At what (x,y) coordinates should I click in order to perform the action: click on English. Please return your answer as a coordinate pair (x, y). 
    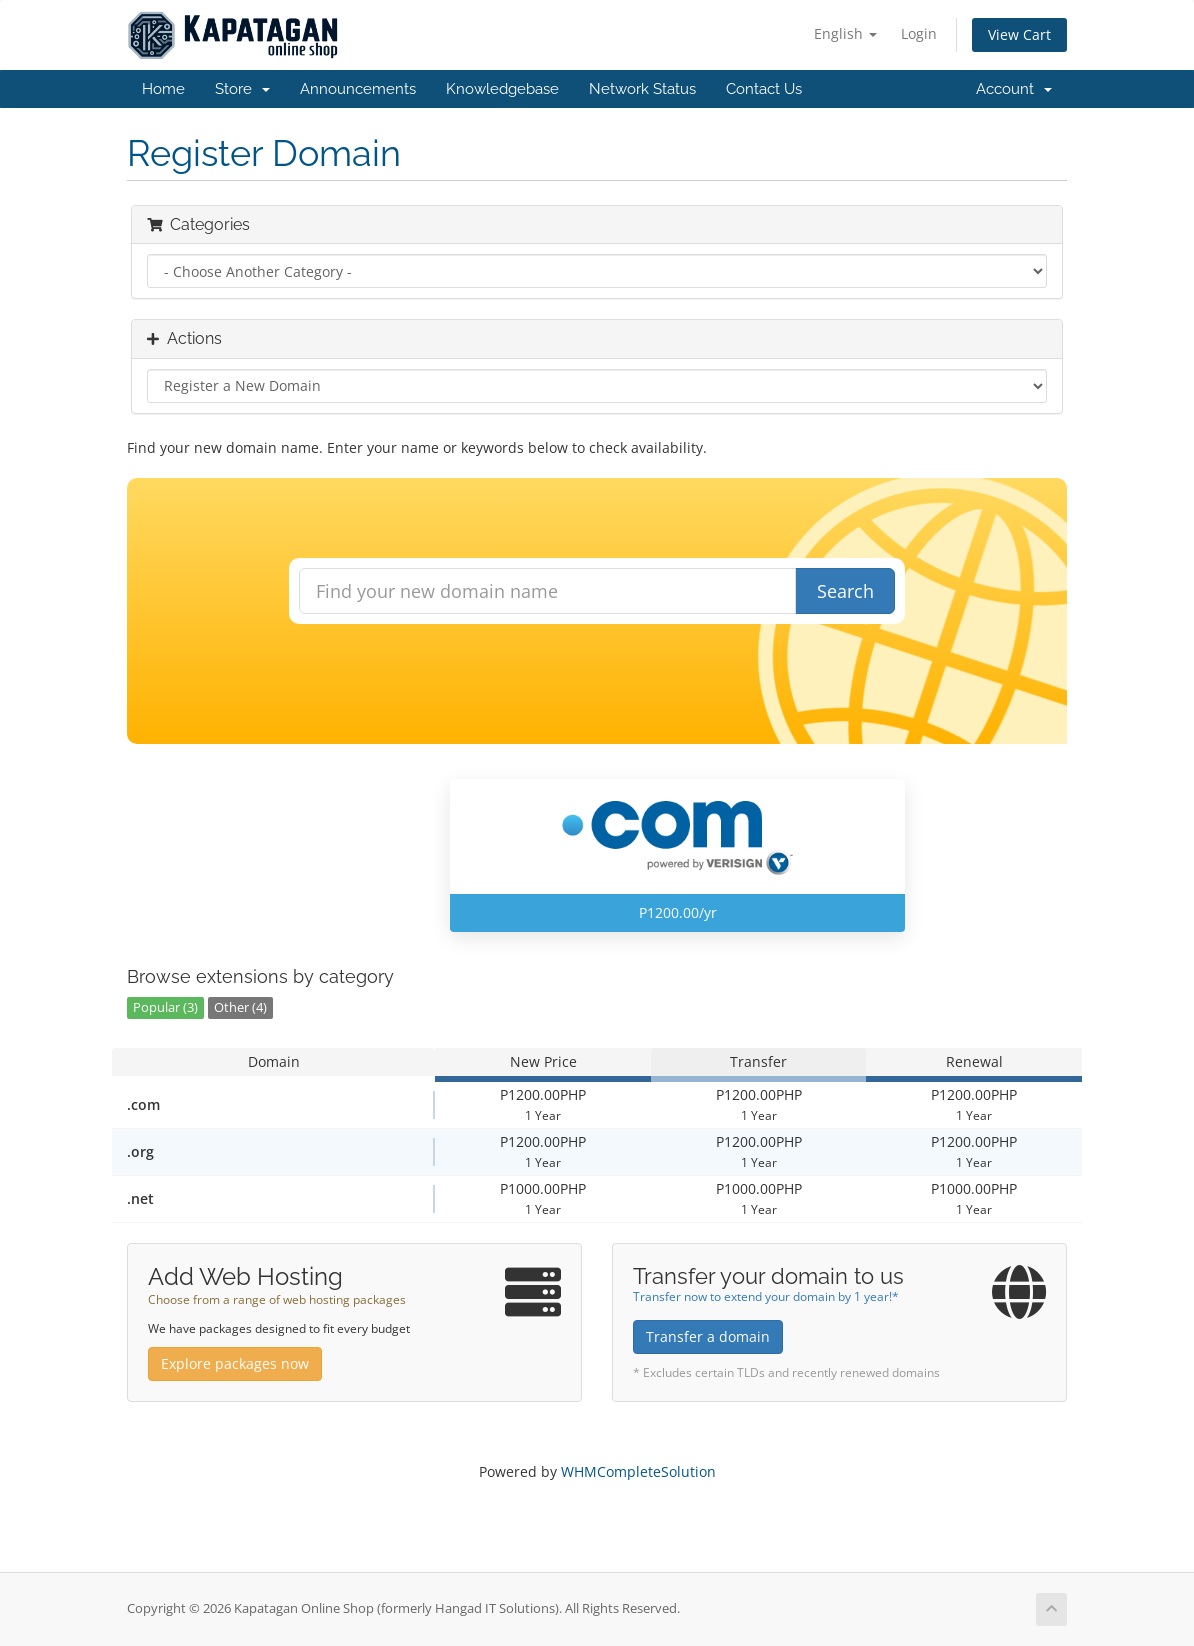
    Looking at the image, I should click on (845, 33).